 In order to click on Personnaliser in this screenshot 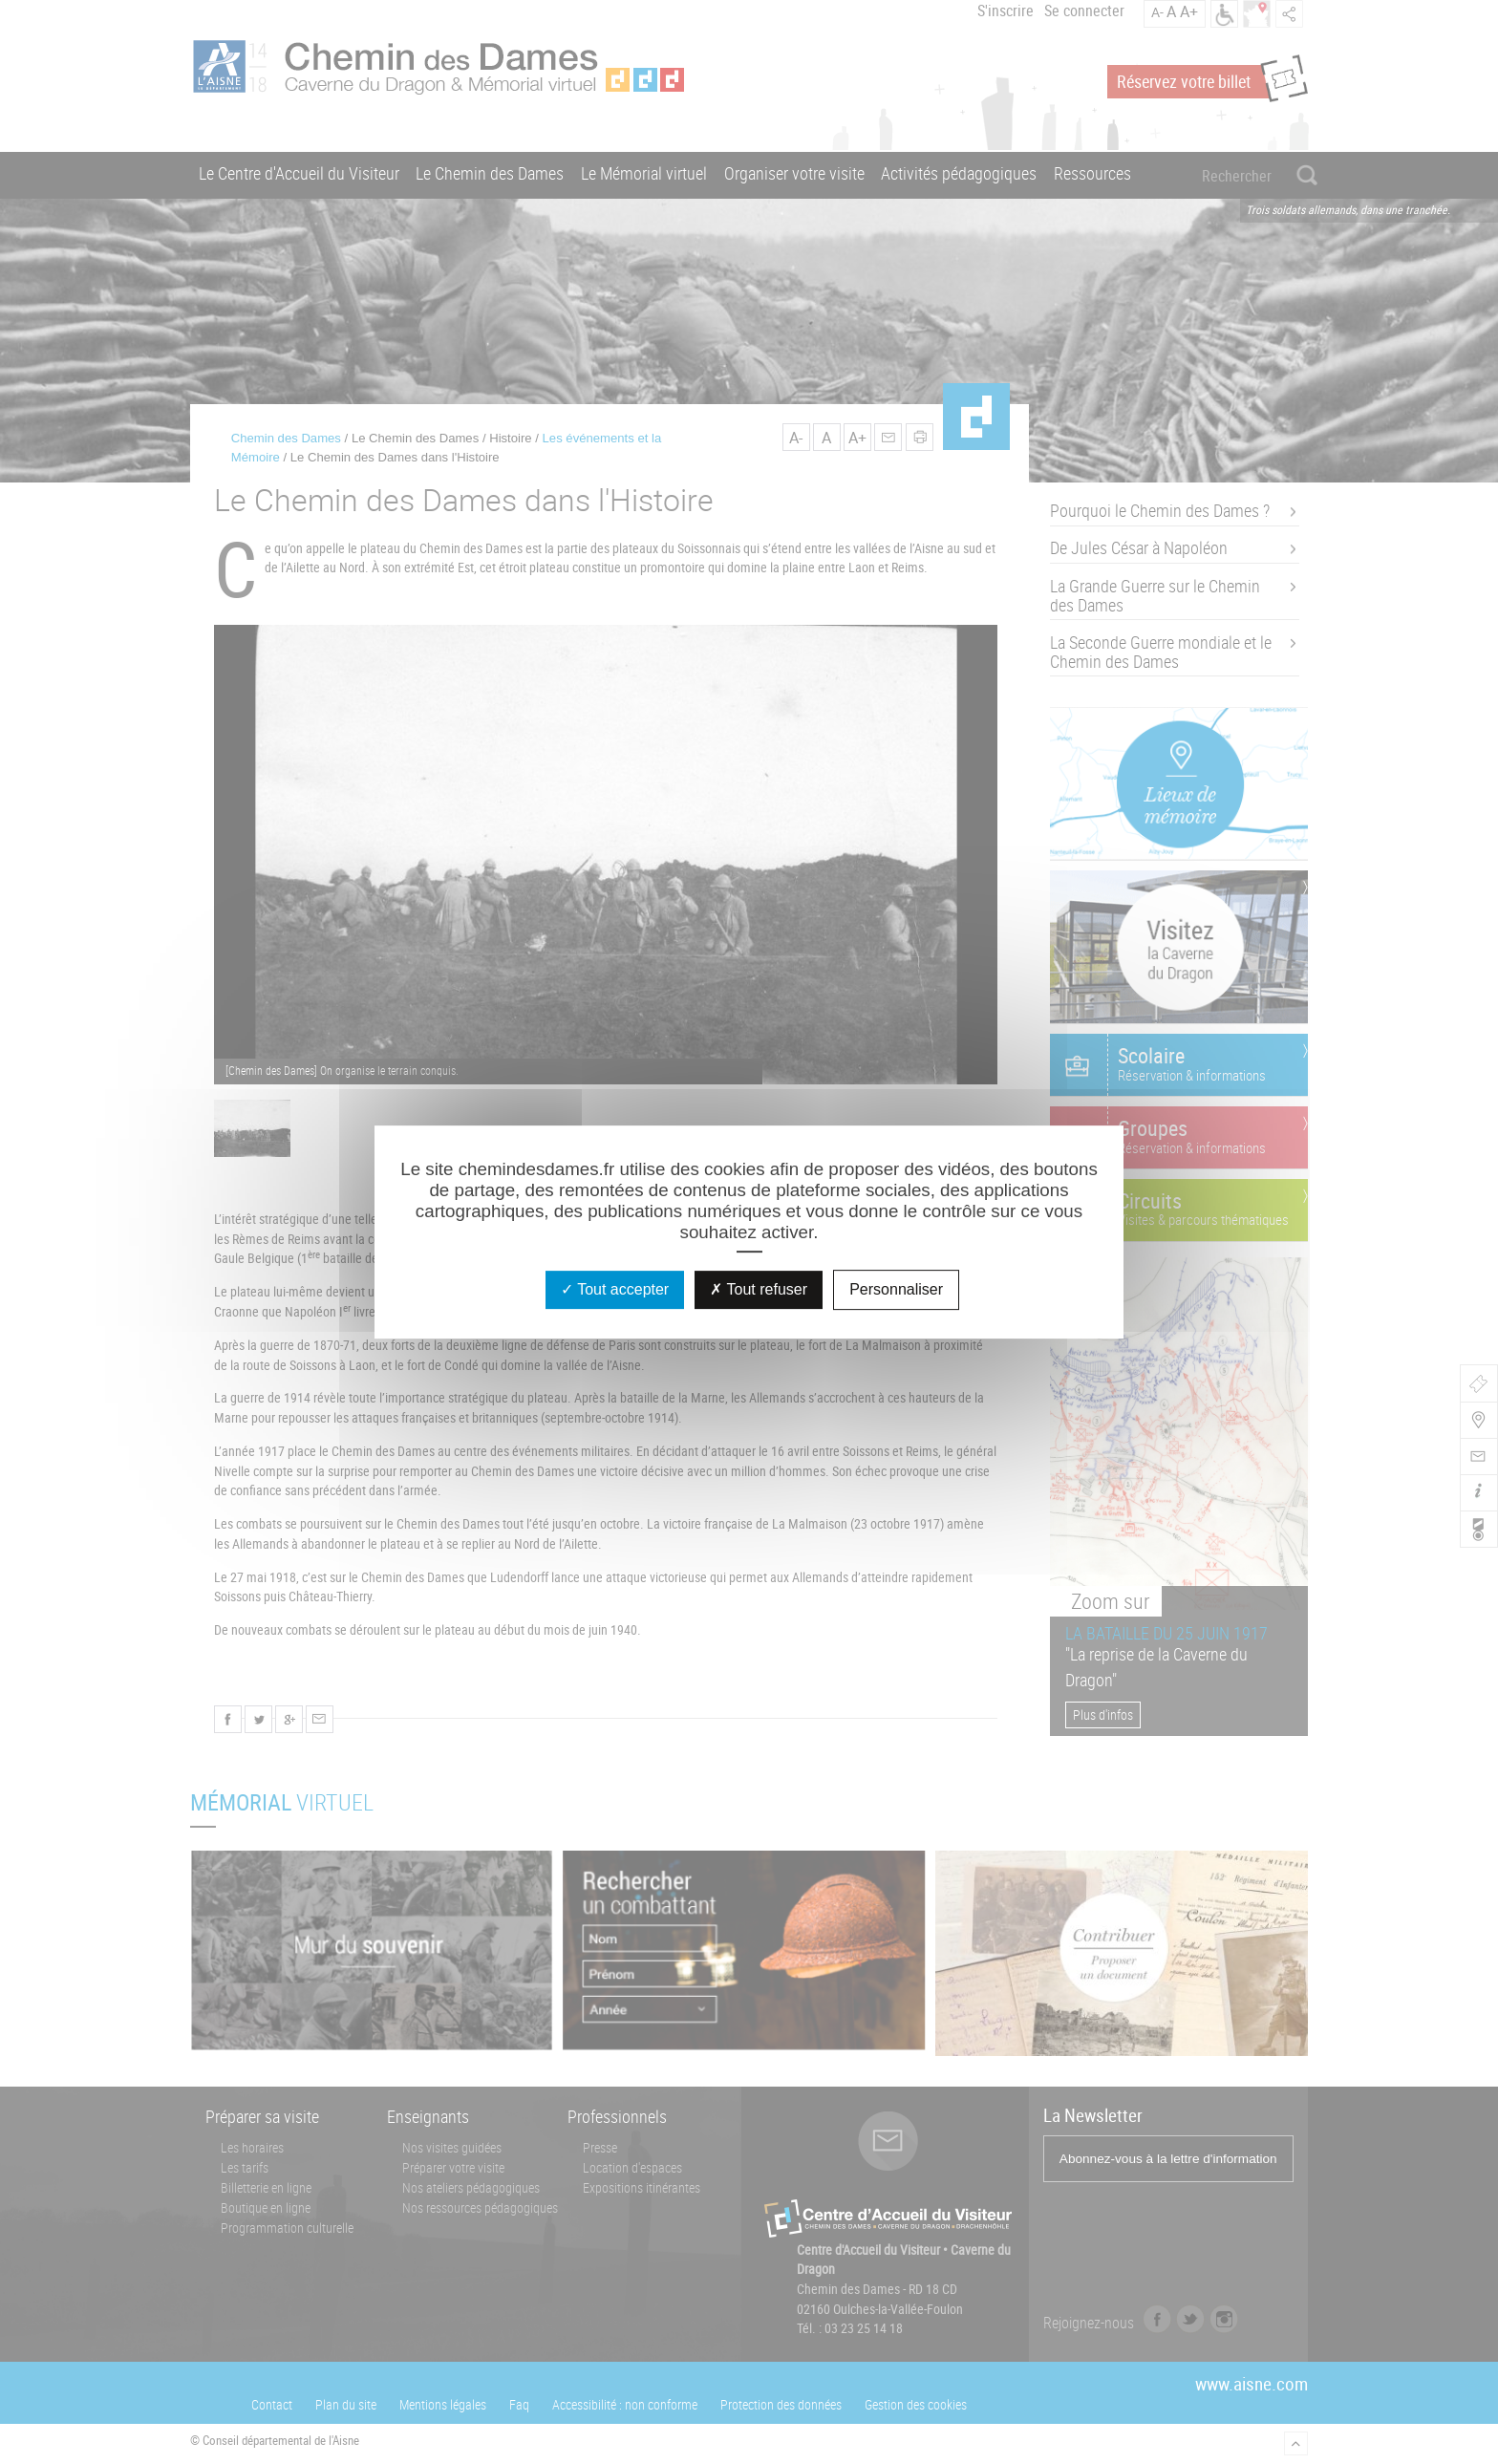, I will do `click(896, 1289)`.